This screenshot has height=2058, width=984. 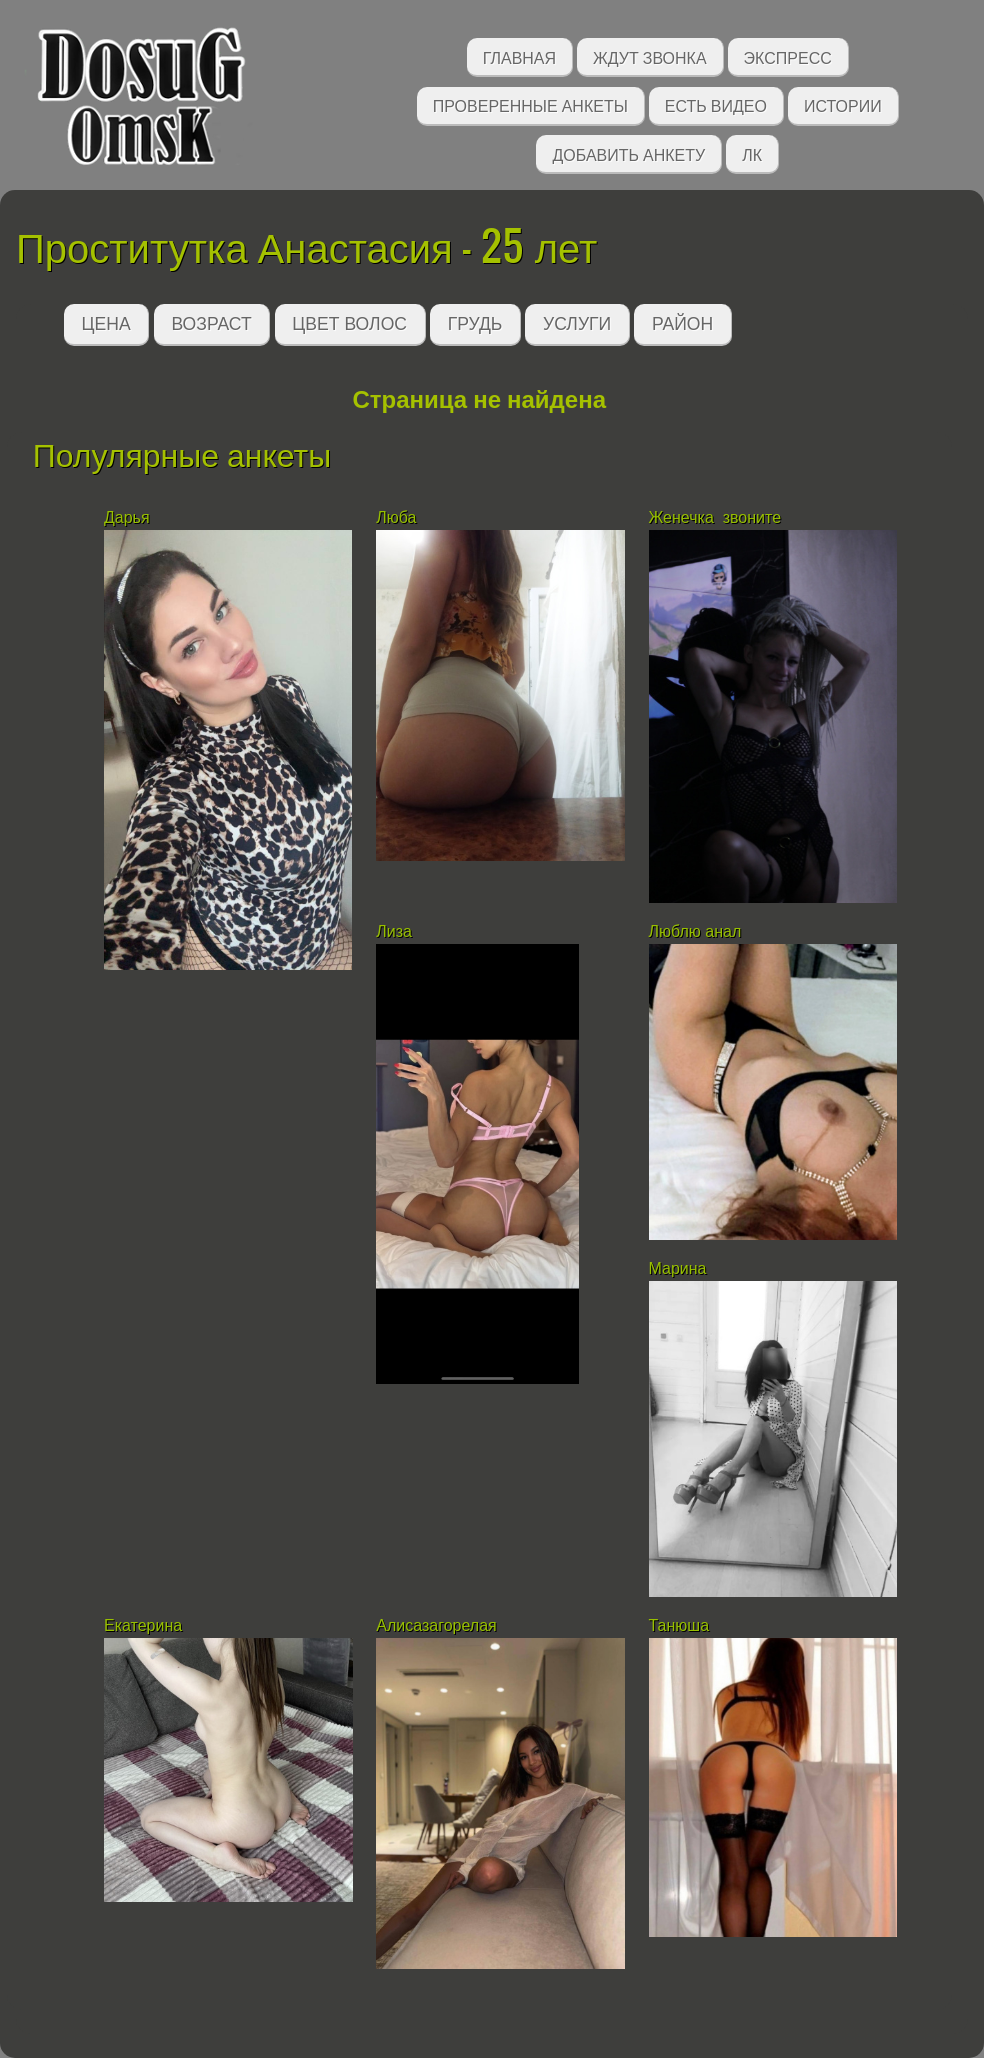 I want to click on Истории, so click(x=843, y=104).